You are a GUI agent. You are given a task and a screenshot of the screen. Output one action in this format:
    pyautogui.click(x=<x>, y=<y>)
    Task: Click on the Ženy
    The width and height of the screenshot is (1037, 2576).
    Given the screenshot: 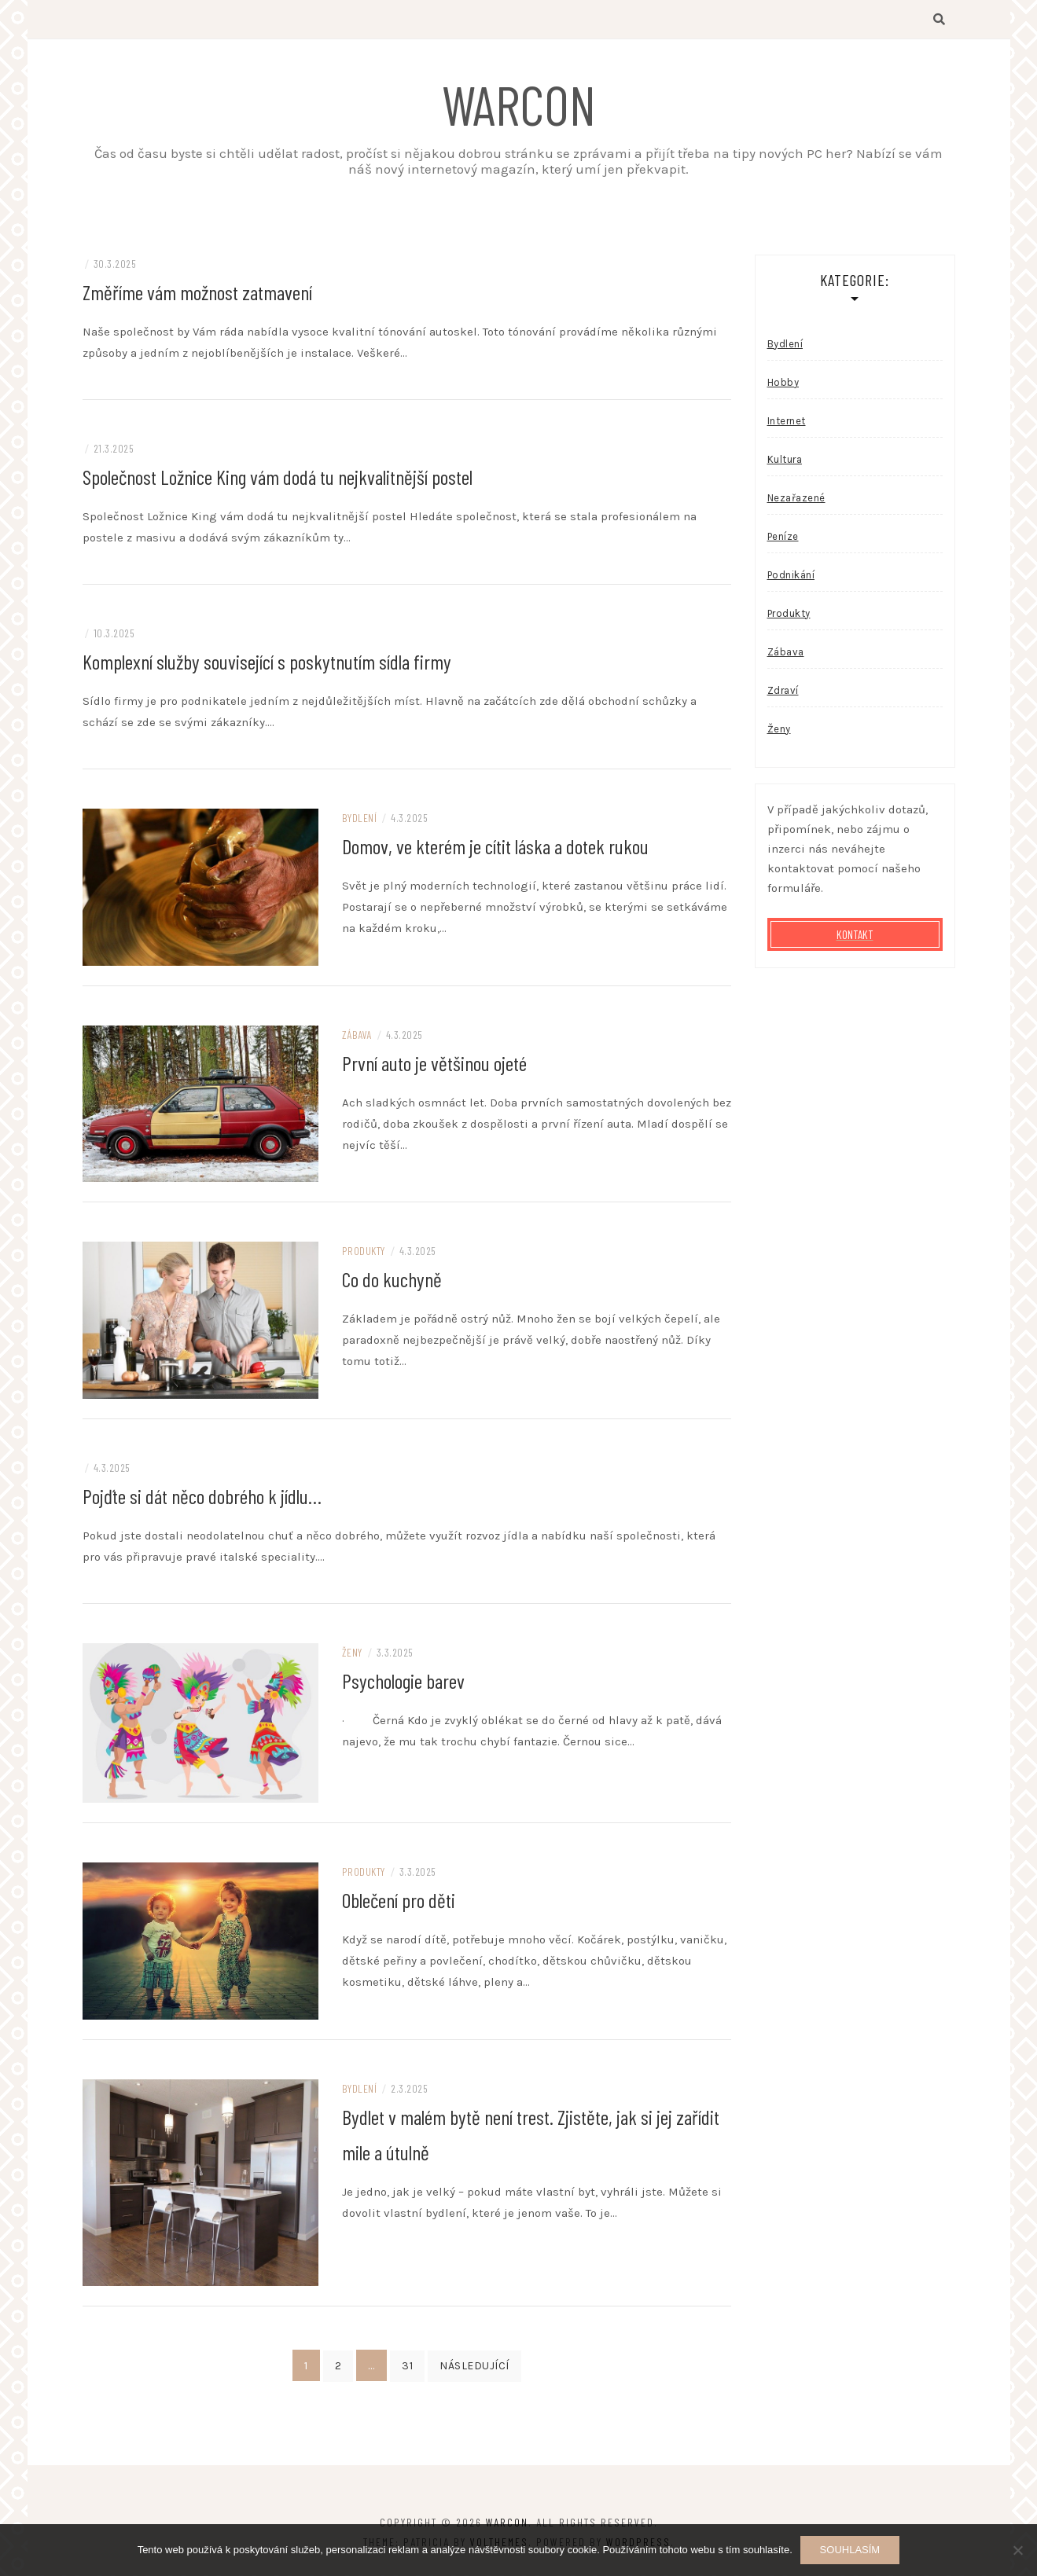 What is the action you would take?
    pyautogui.click(x=352, y=1653)
    